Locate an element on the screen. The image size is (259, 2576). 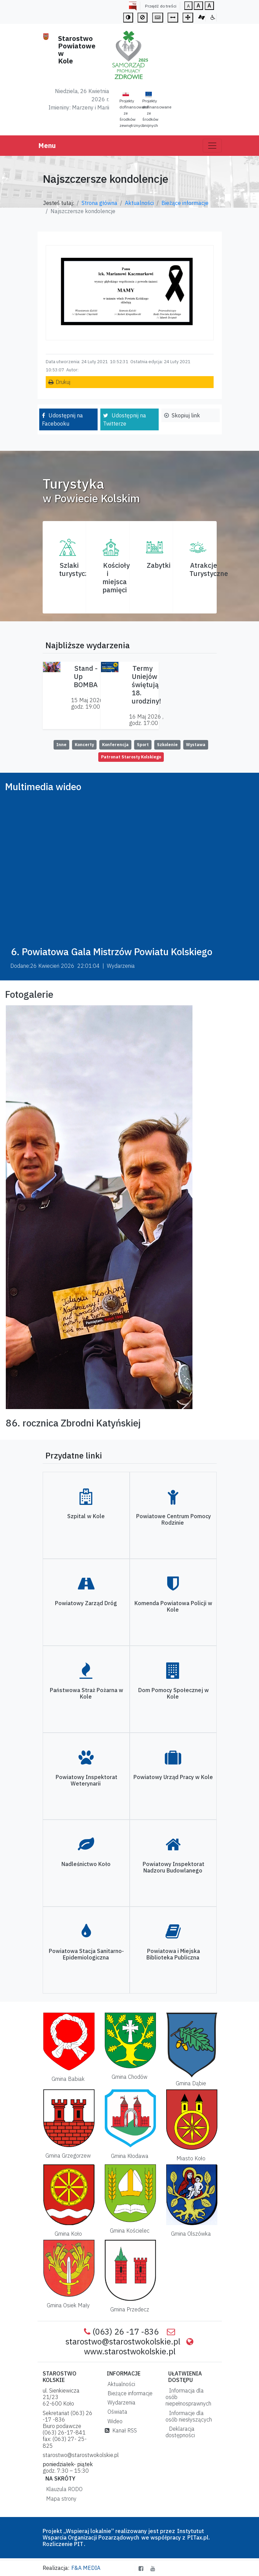
Drukuj is located at coordinates (63, 382).